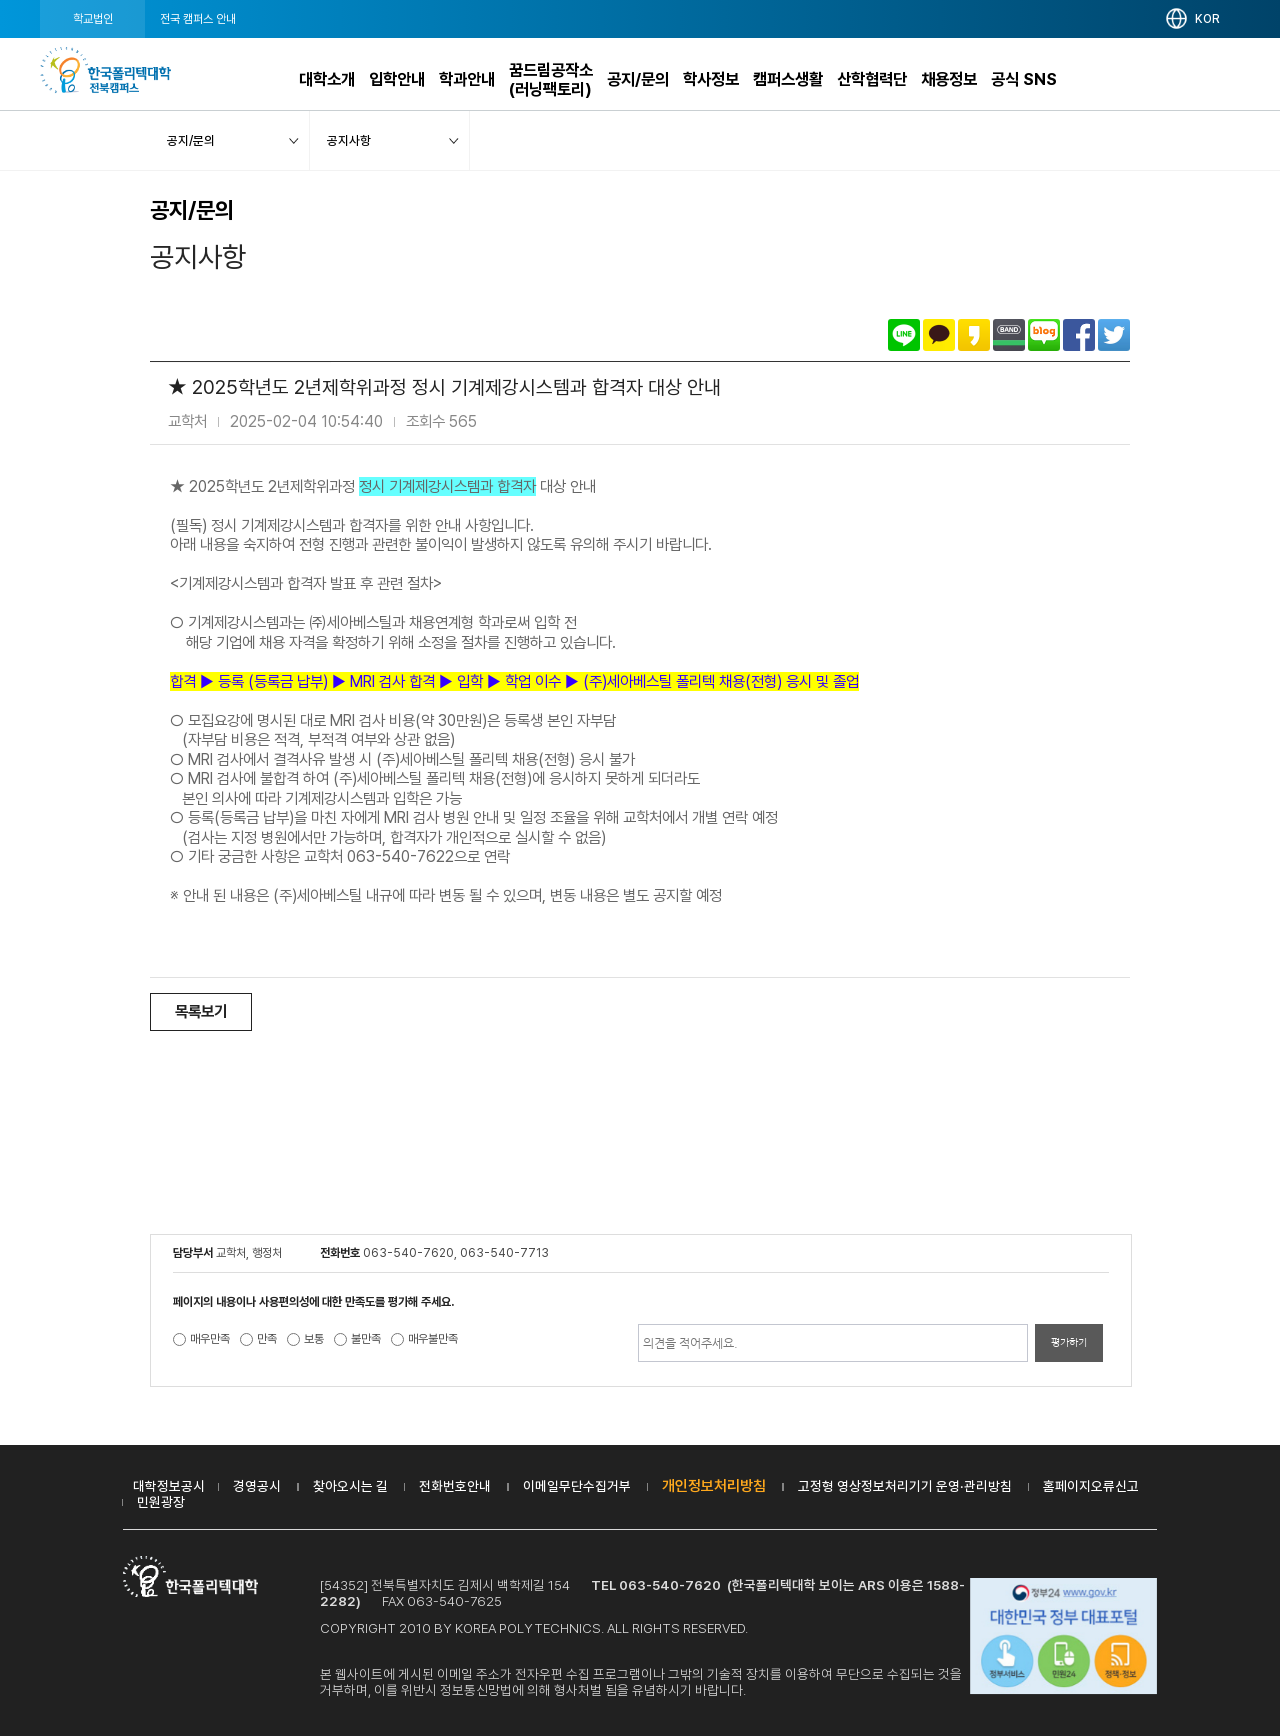  What do you see at coordinates (577, 1486) in the screenshot?
I see `이메일무단수집거부` at bounding box center [577, 1486].